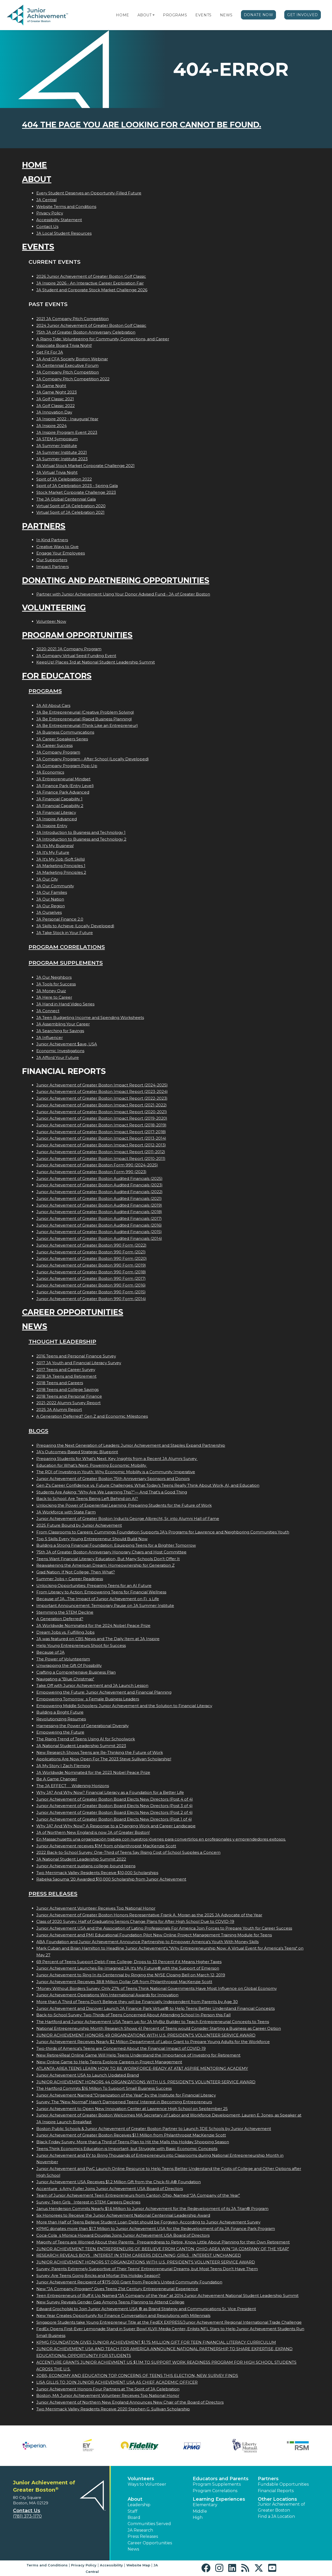 Image resolution: width=332 pixels, height=2576 pixels. What do you see at coordinates (276, 2490) in the screenshot?
I see `Financial Reports [region]` at bounding box center [276, 2490].